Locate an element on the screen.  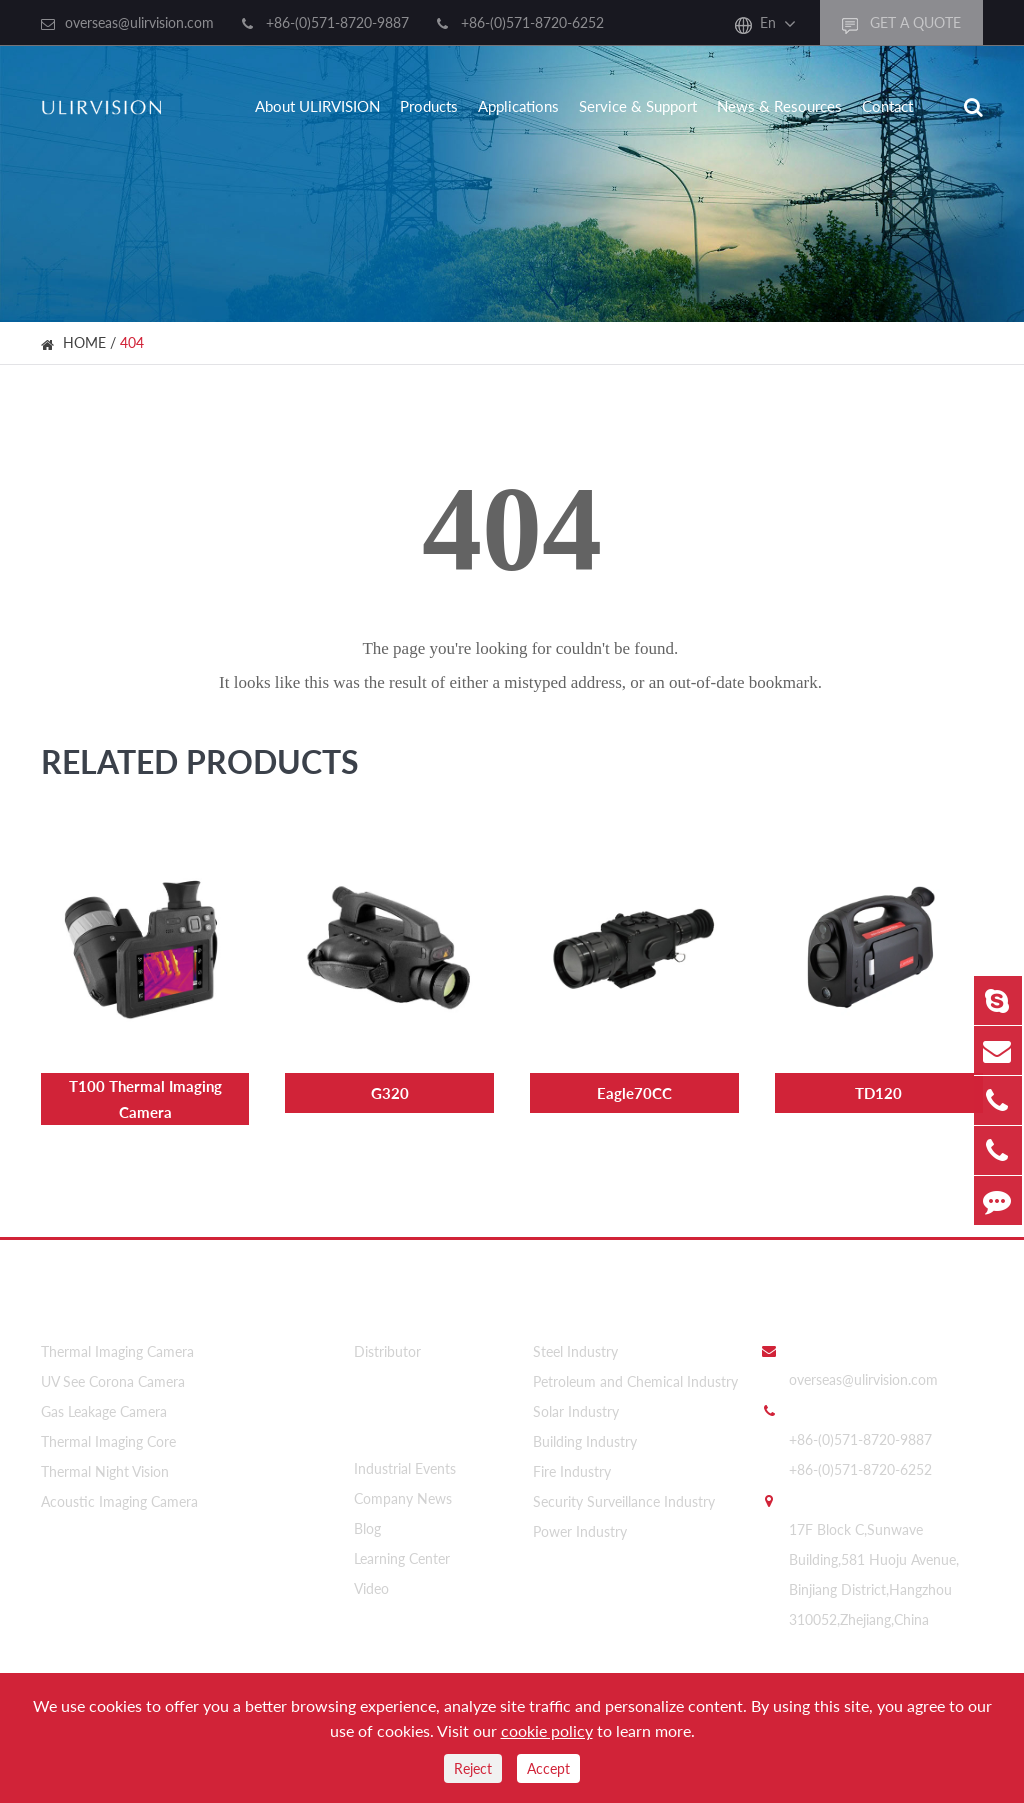
Thermal Night Vision is located at coordinates (105, 1469).